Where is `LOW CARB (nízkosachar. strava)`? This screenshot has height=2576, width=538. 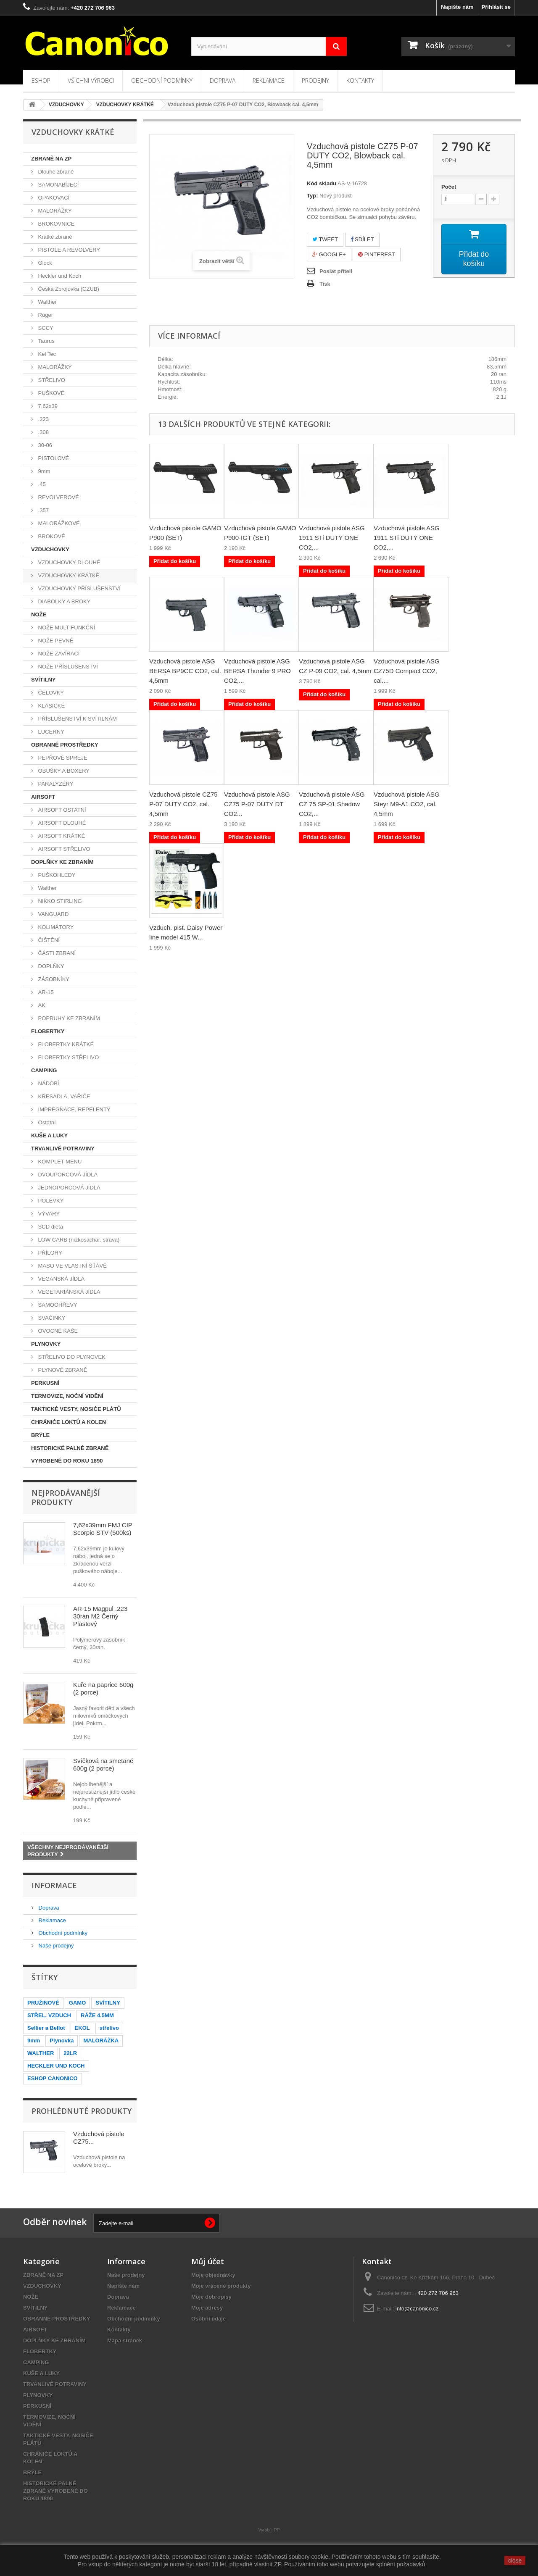 LOW CARB (nízkosachar. strava) is located at coordinates (78, 1240).